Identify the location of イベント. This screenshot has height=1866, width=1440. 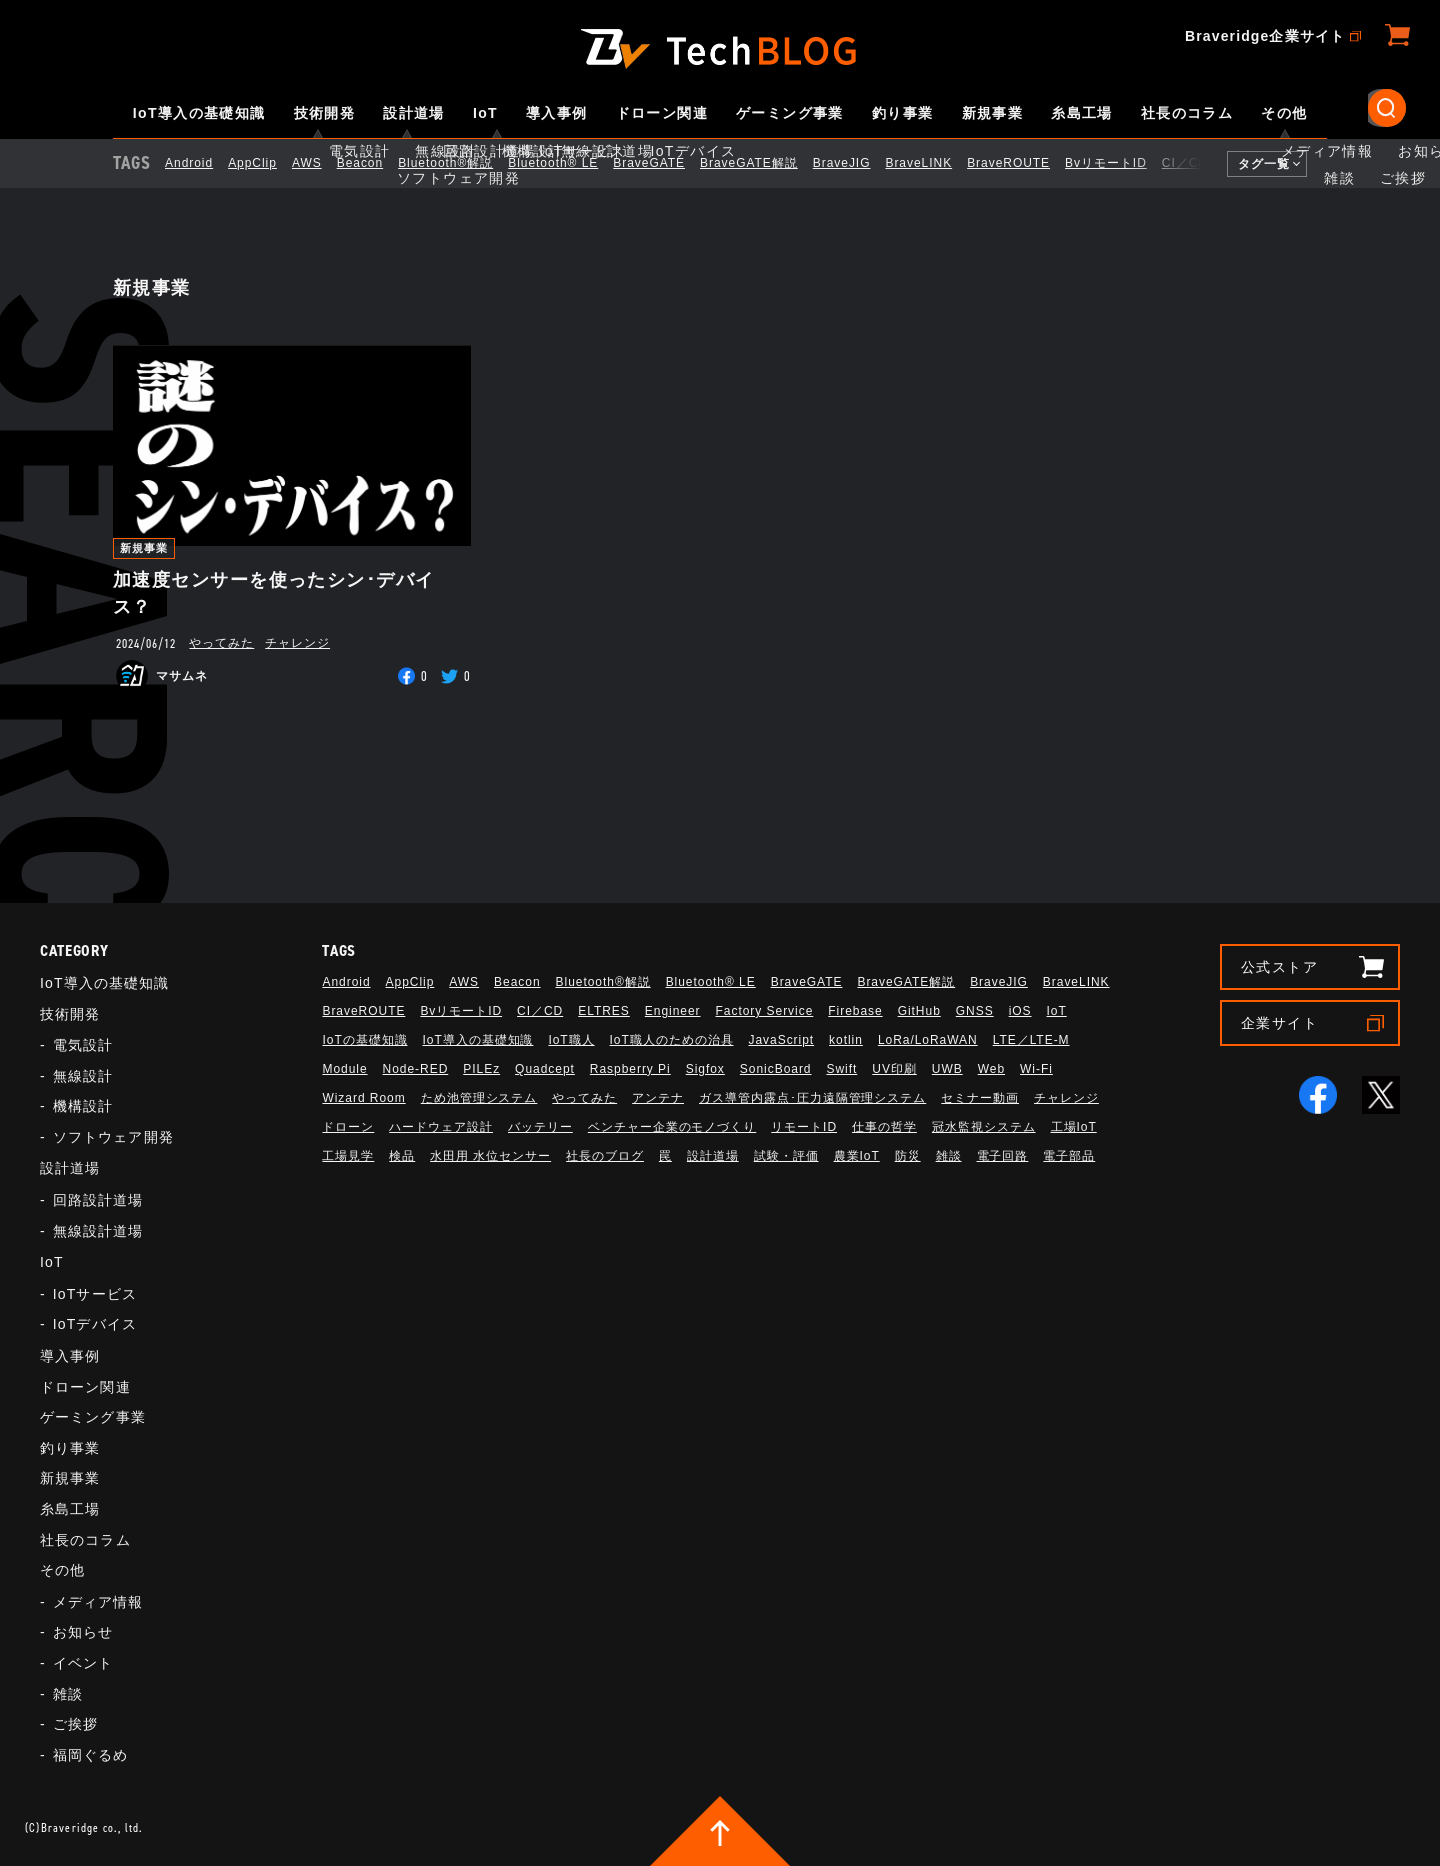
(83, 1663).